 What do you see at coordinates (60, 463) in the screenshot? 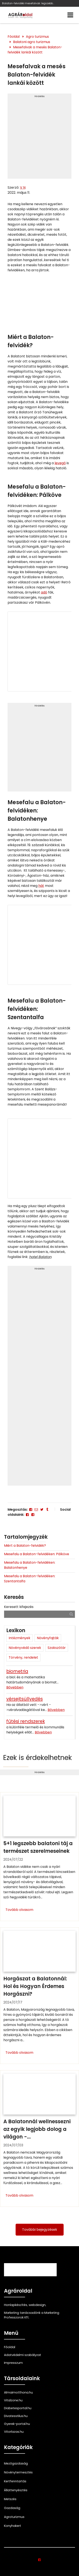
I see `levegő` at bounding box center [60, 463].